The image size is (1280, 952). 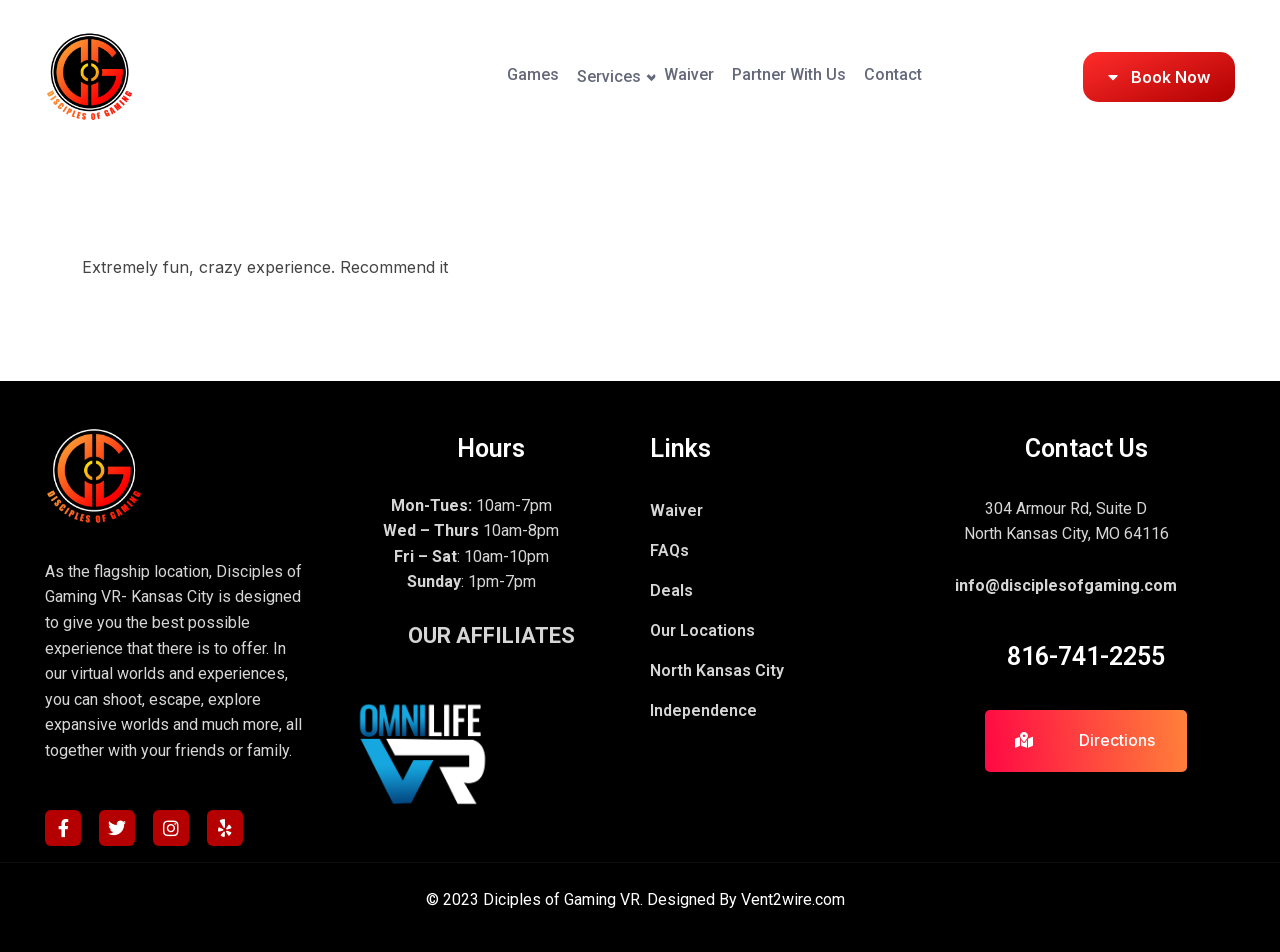 What do you see at coordinates (671, 590) in the screenshot?
I see `Deals` at bounding box center [671, 590].